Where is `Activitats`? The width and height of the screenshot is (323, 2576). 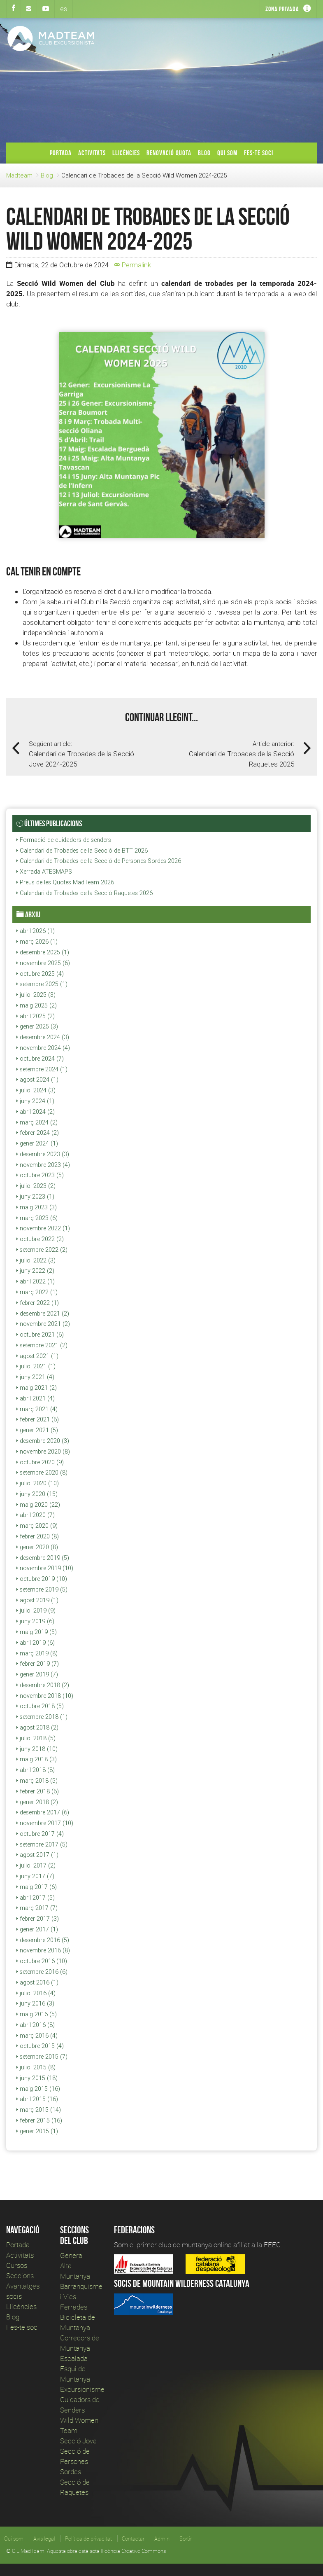 Activitats is located at coordinates (92, 153).